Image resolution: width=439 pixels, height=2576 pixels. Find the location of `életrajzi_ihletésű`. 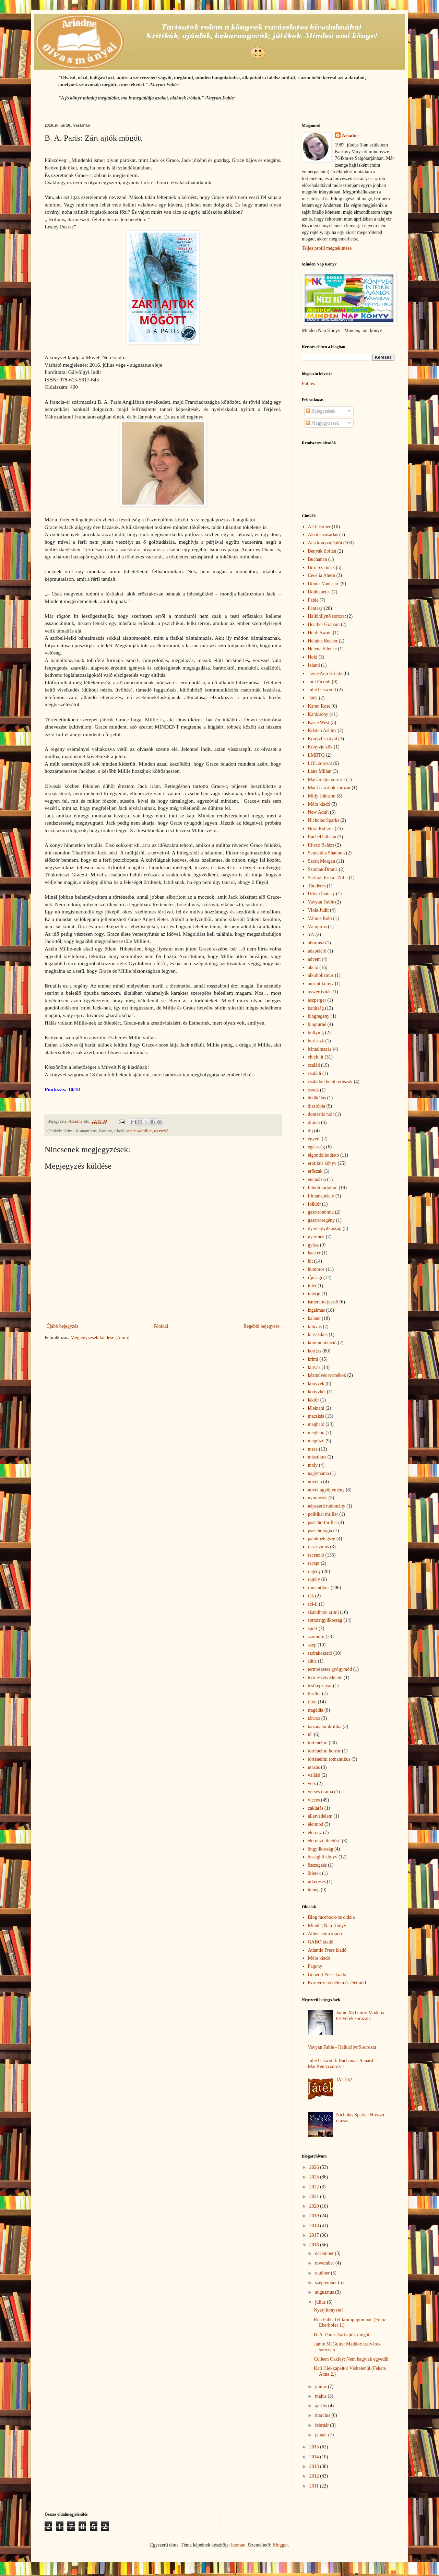

életrajzi_ihletésű is located at coordinates (324, 1840).